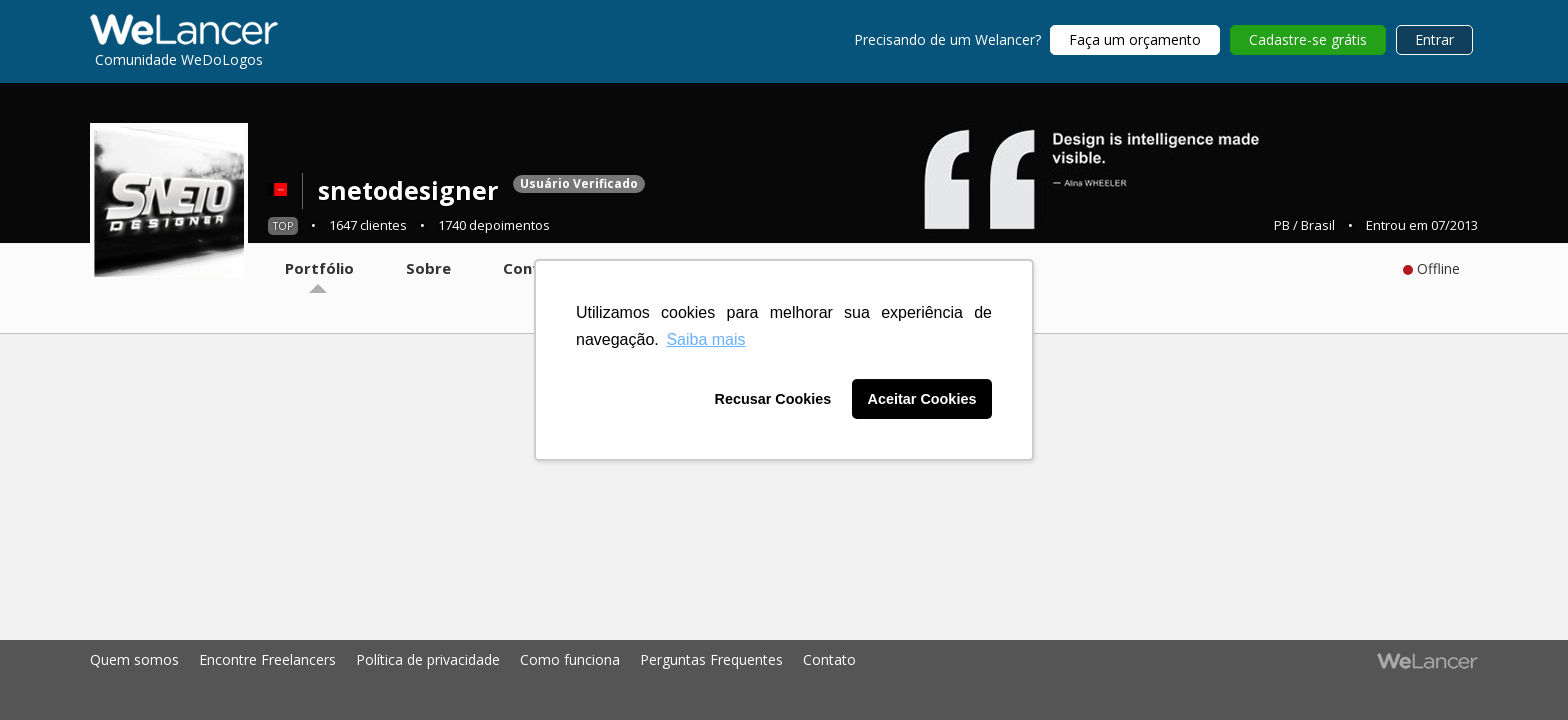  Describe the element at coordinates (570, 659) in the screenshot. I see `Como funciona` at that location.